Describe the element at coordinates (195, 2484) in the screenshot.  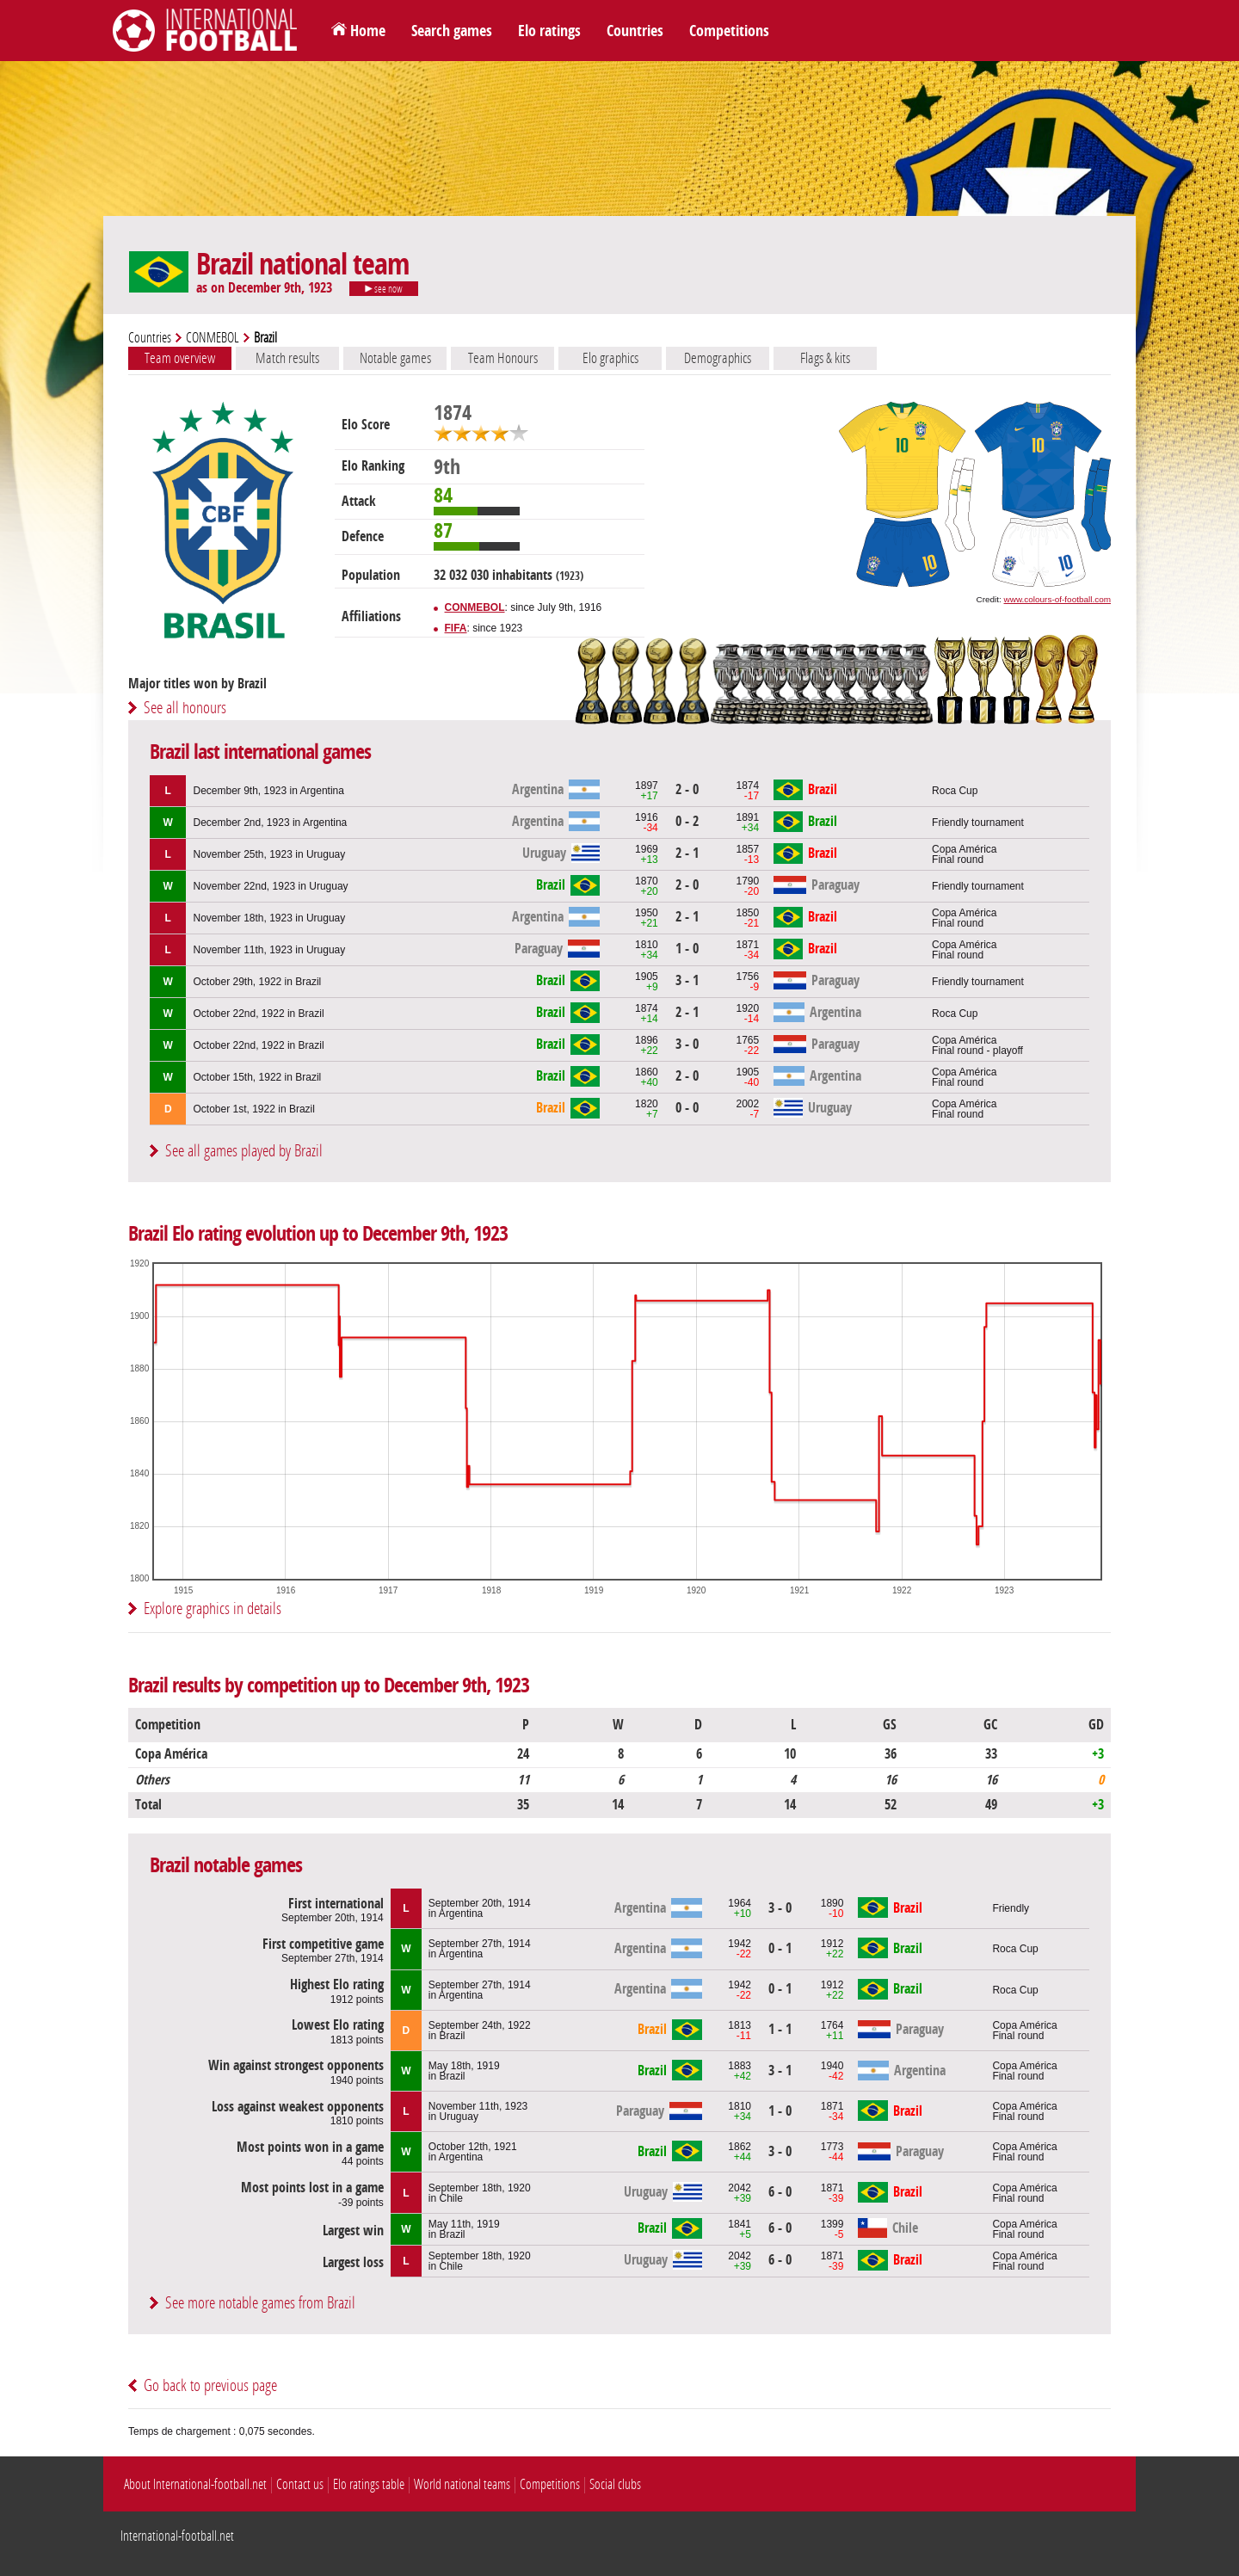
I see `About International-football.net` at that location.